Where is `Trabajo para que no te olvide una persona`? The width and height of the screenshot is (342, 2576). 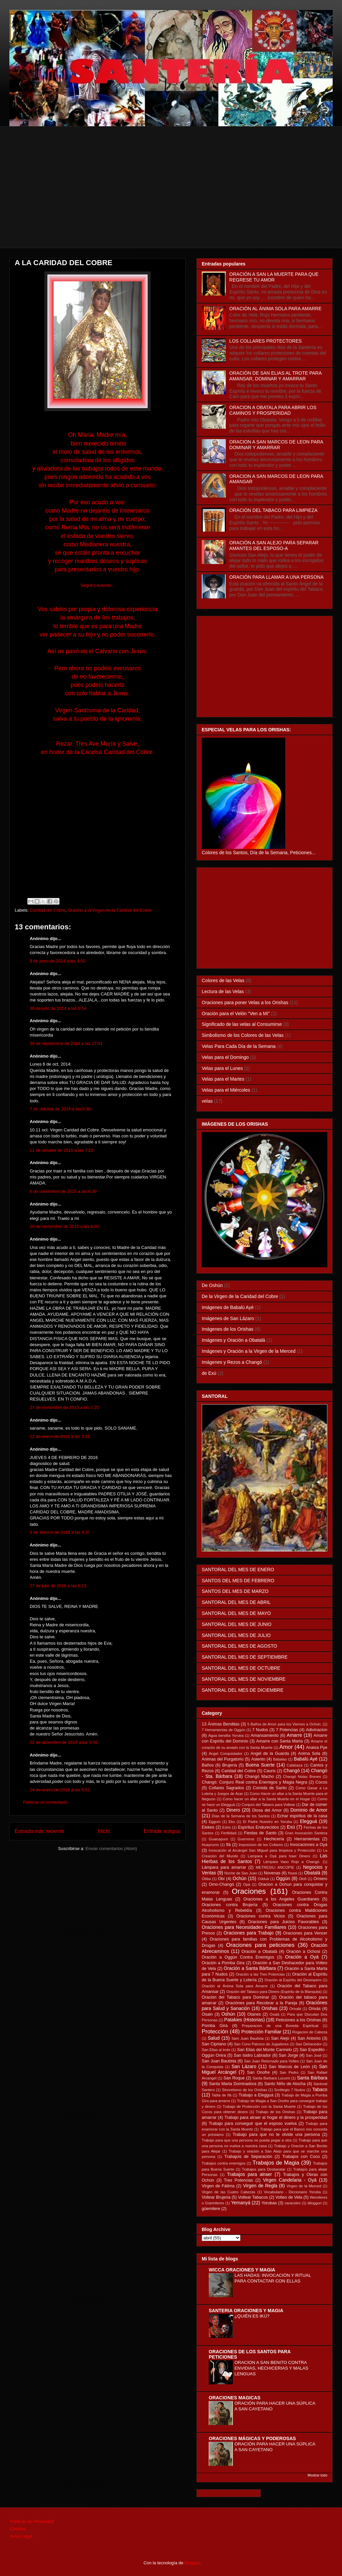
Trabajo para que no te olvide una persona is located at coordinates (276, 2134).